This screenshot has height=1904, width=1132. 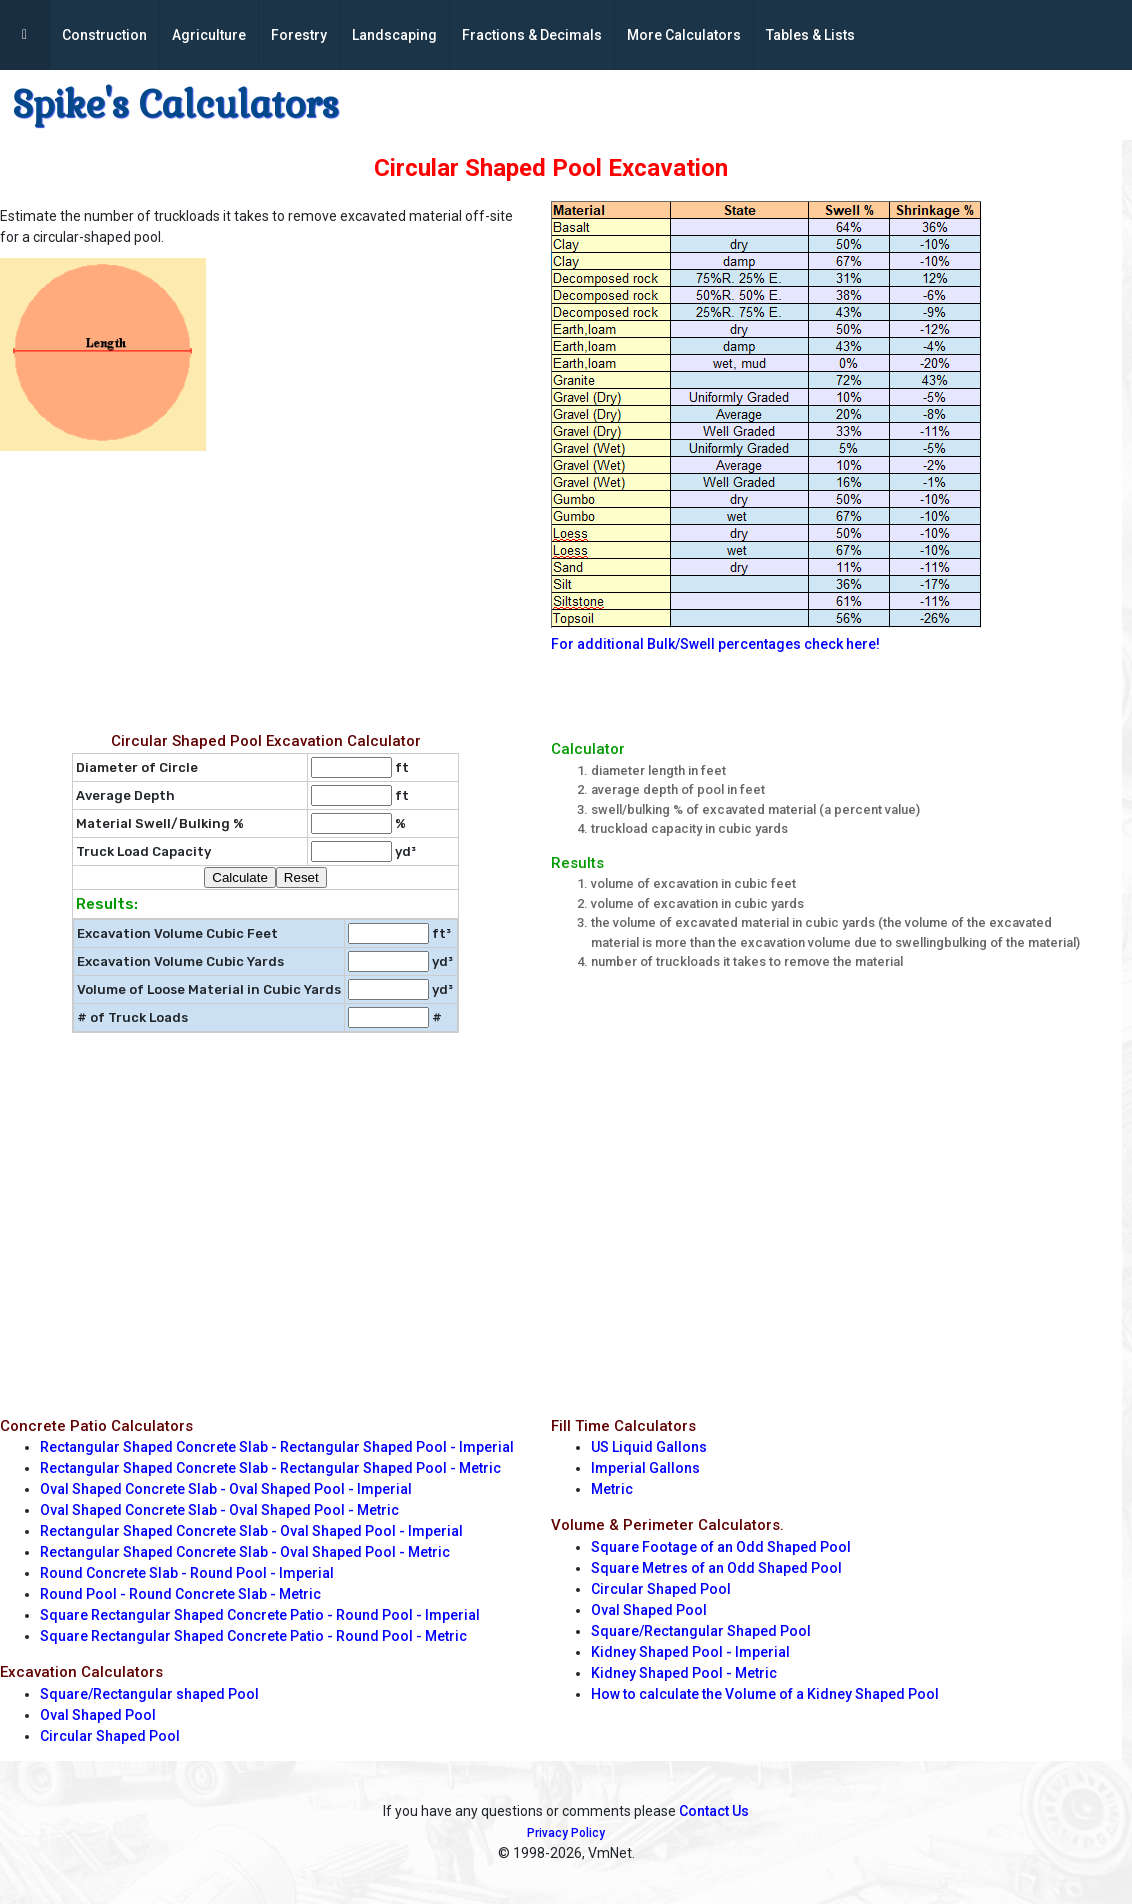 I want to click on Spike's Calculators, so click(x=175, y=105).